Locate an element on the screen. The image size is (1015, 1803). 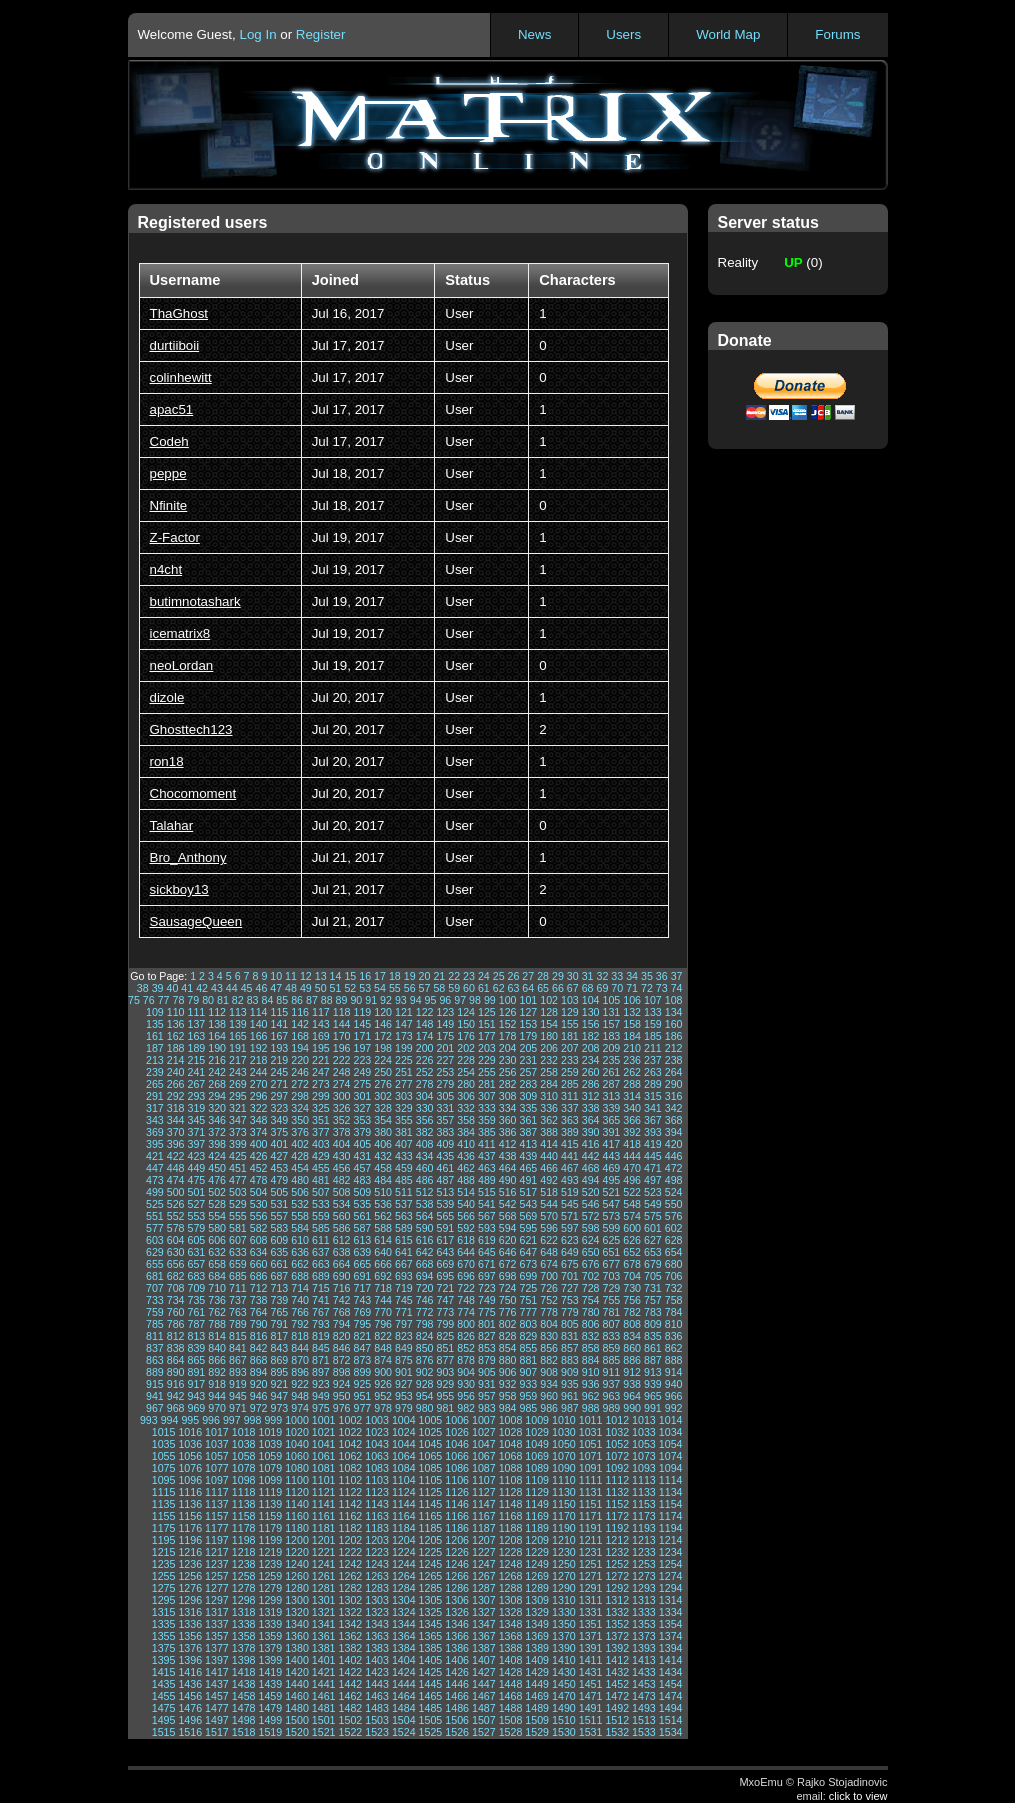
953 is located at coordinates (404, 1396).